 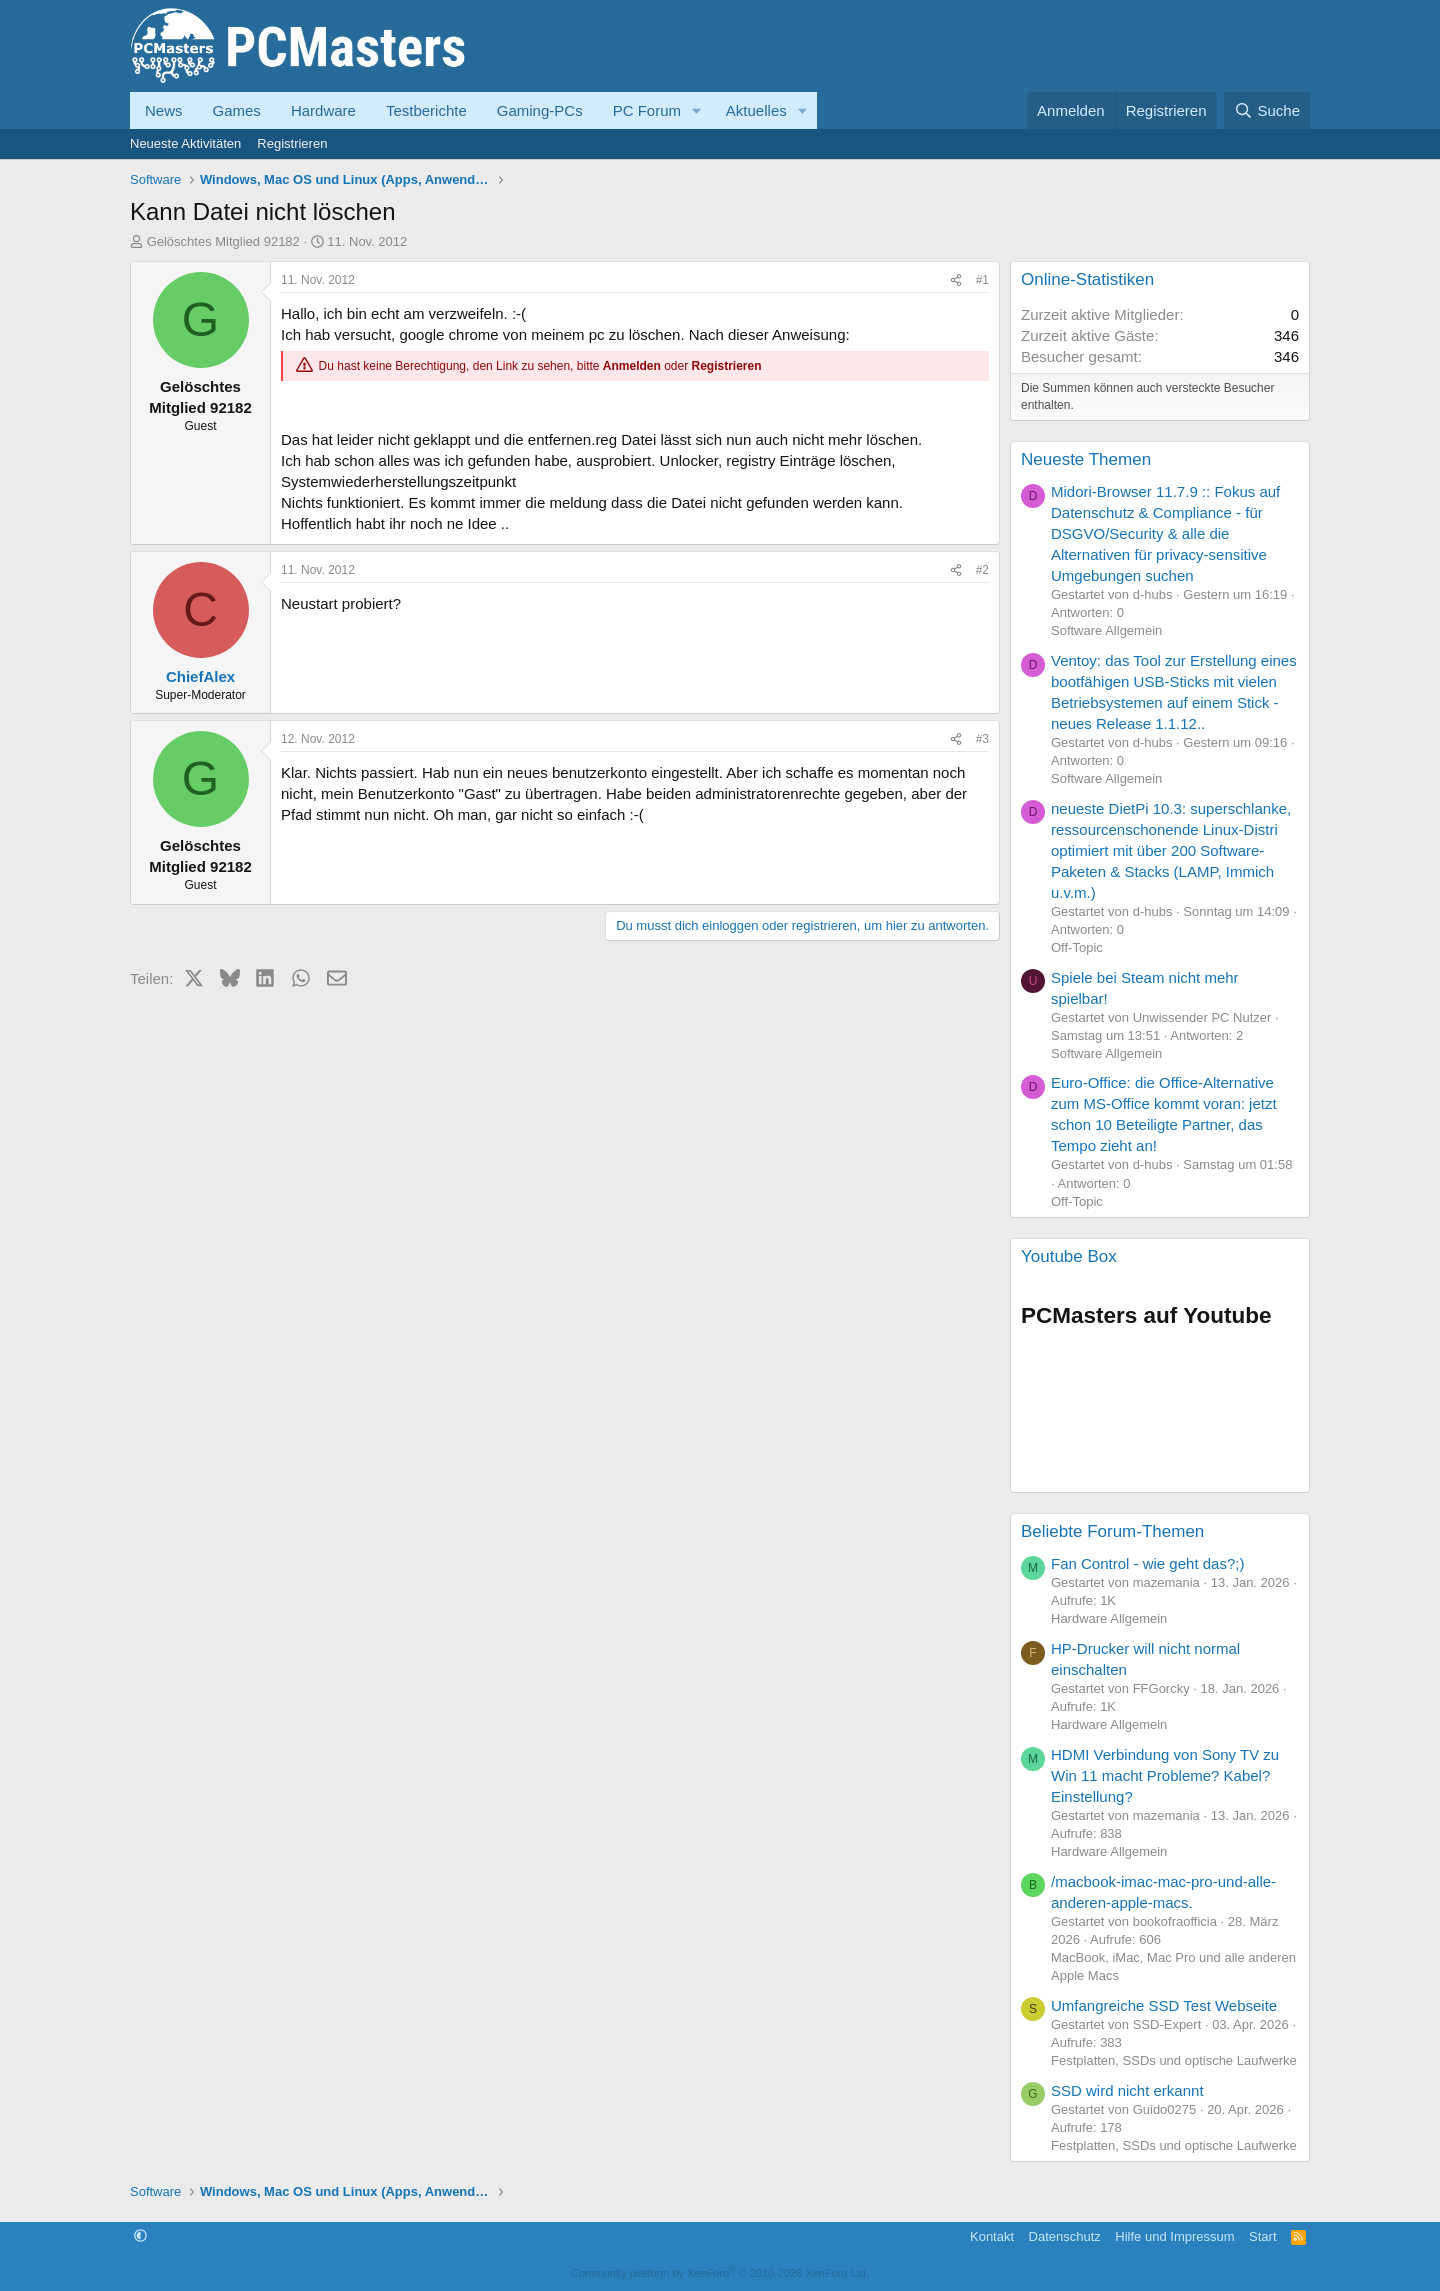 What do you see at coordinates (237, 110) in the screenshot?
I see `Games` at bounding box center [237, 110].